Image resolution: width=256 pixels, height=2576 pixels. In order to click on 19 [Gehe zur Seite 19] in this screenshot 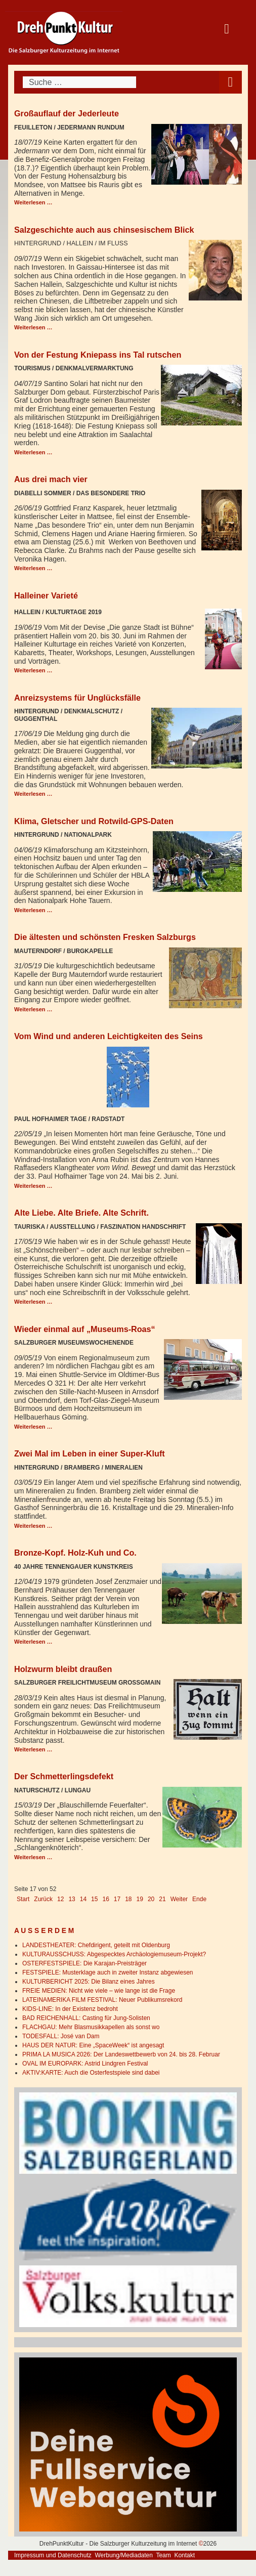, I will do `click(140, 1899)`.